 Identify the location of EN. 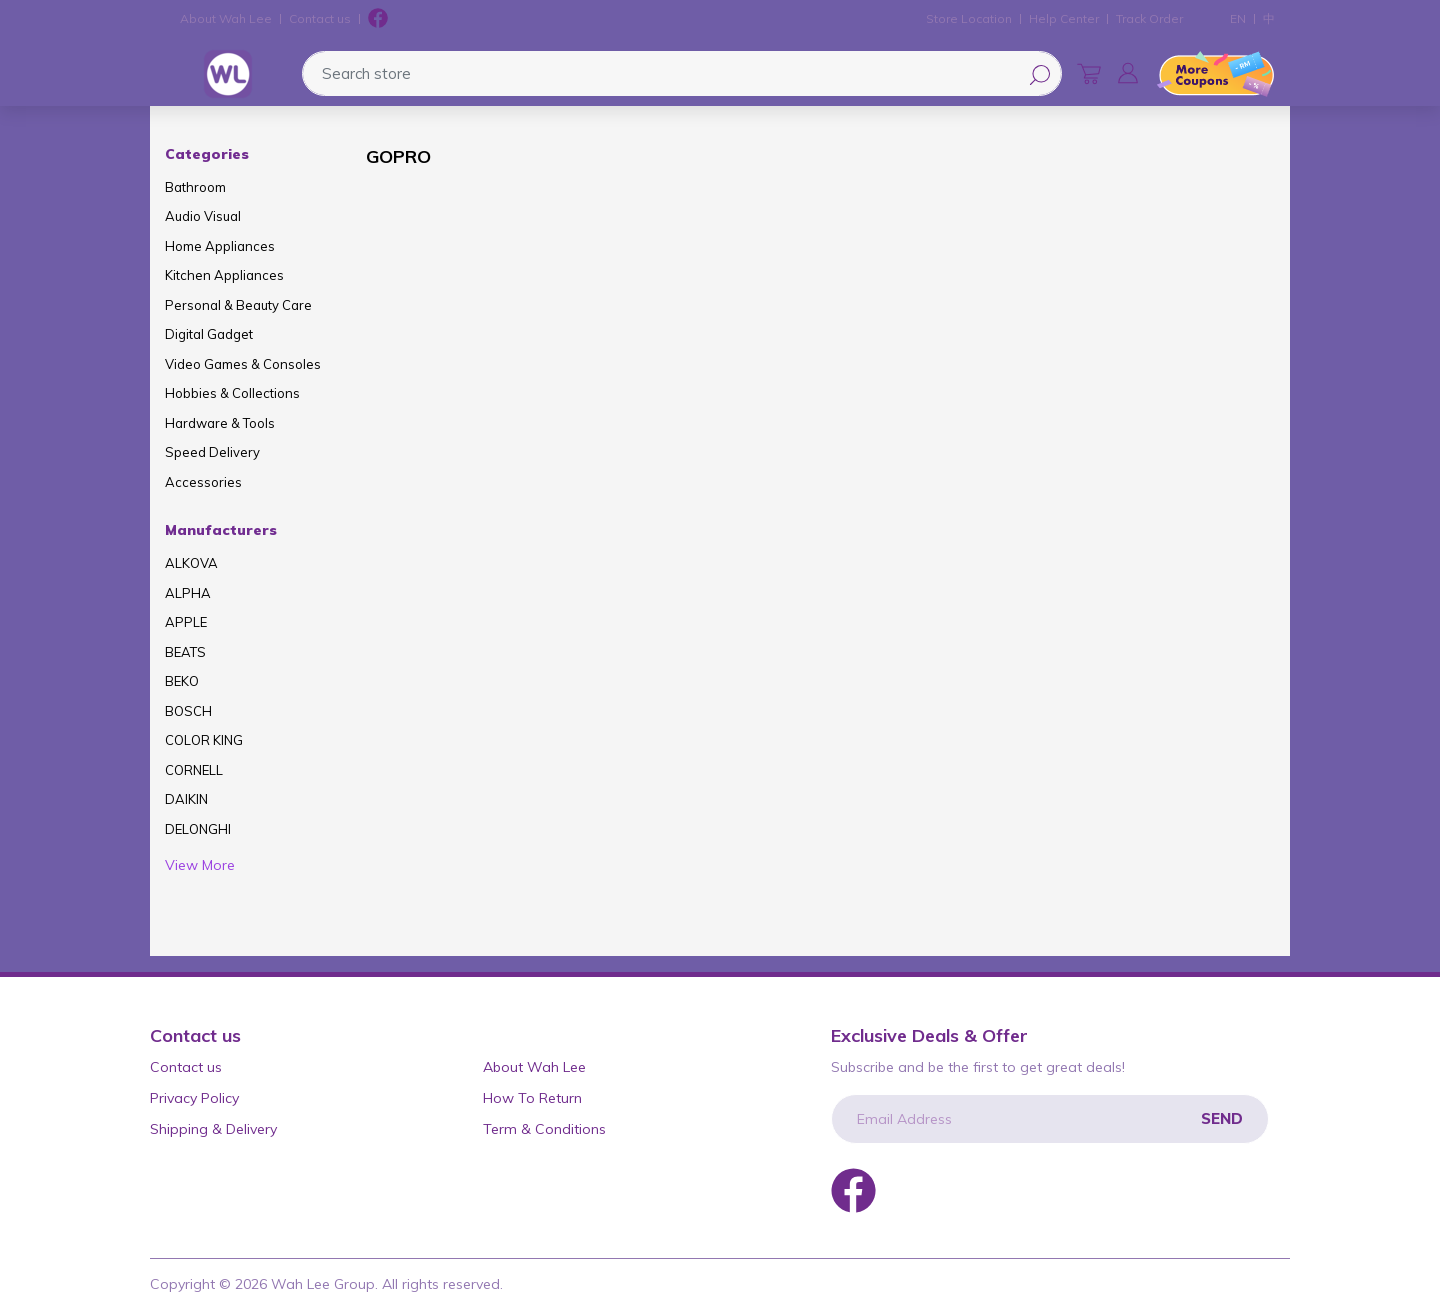
(1238, 18).